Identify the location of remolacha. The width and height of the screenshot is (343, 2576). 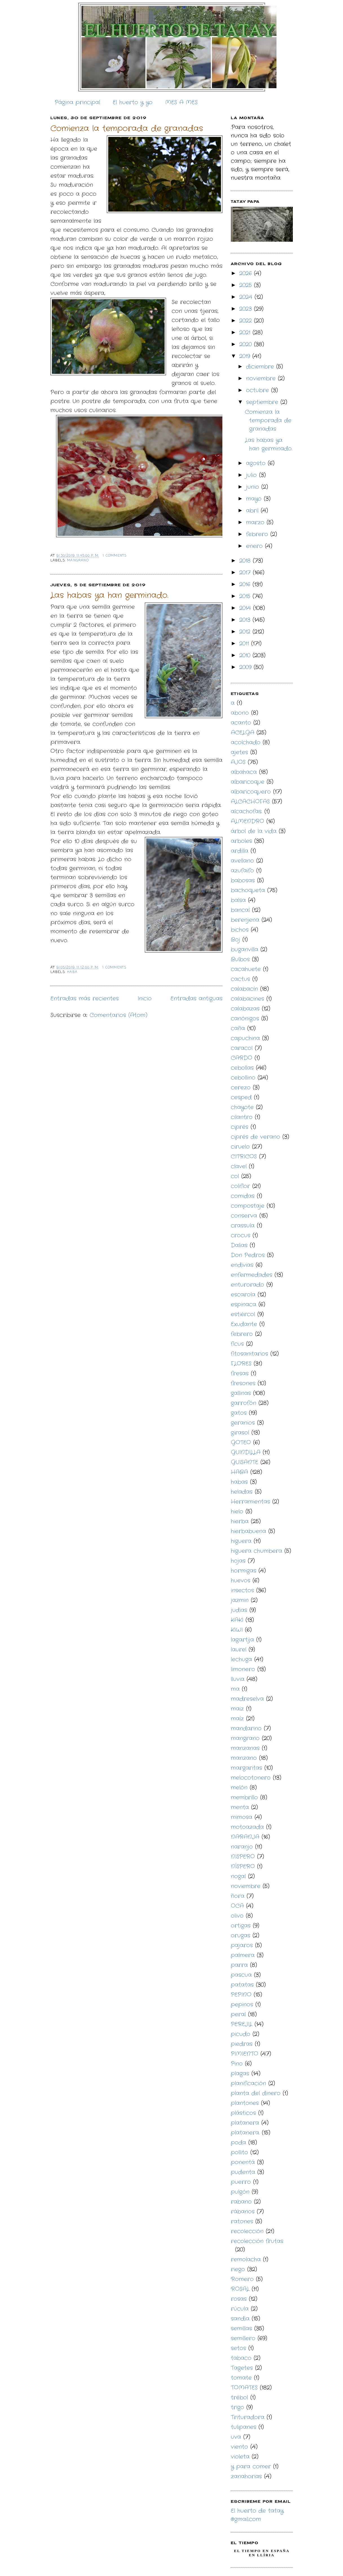
(246, 2259).